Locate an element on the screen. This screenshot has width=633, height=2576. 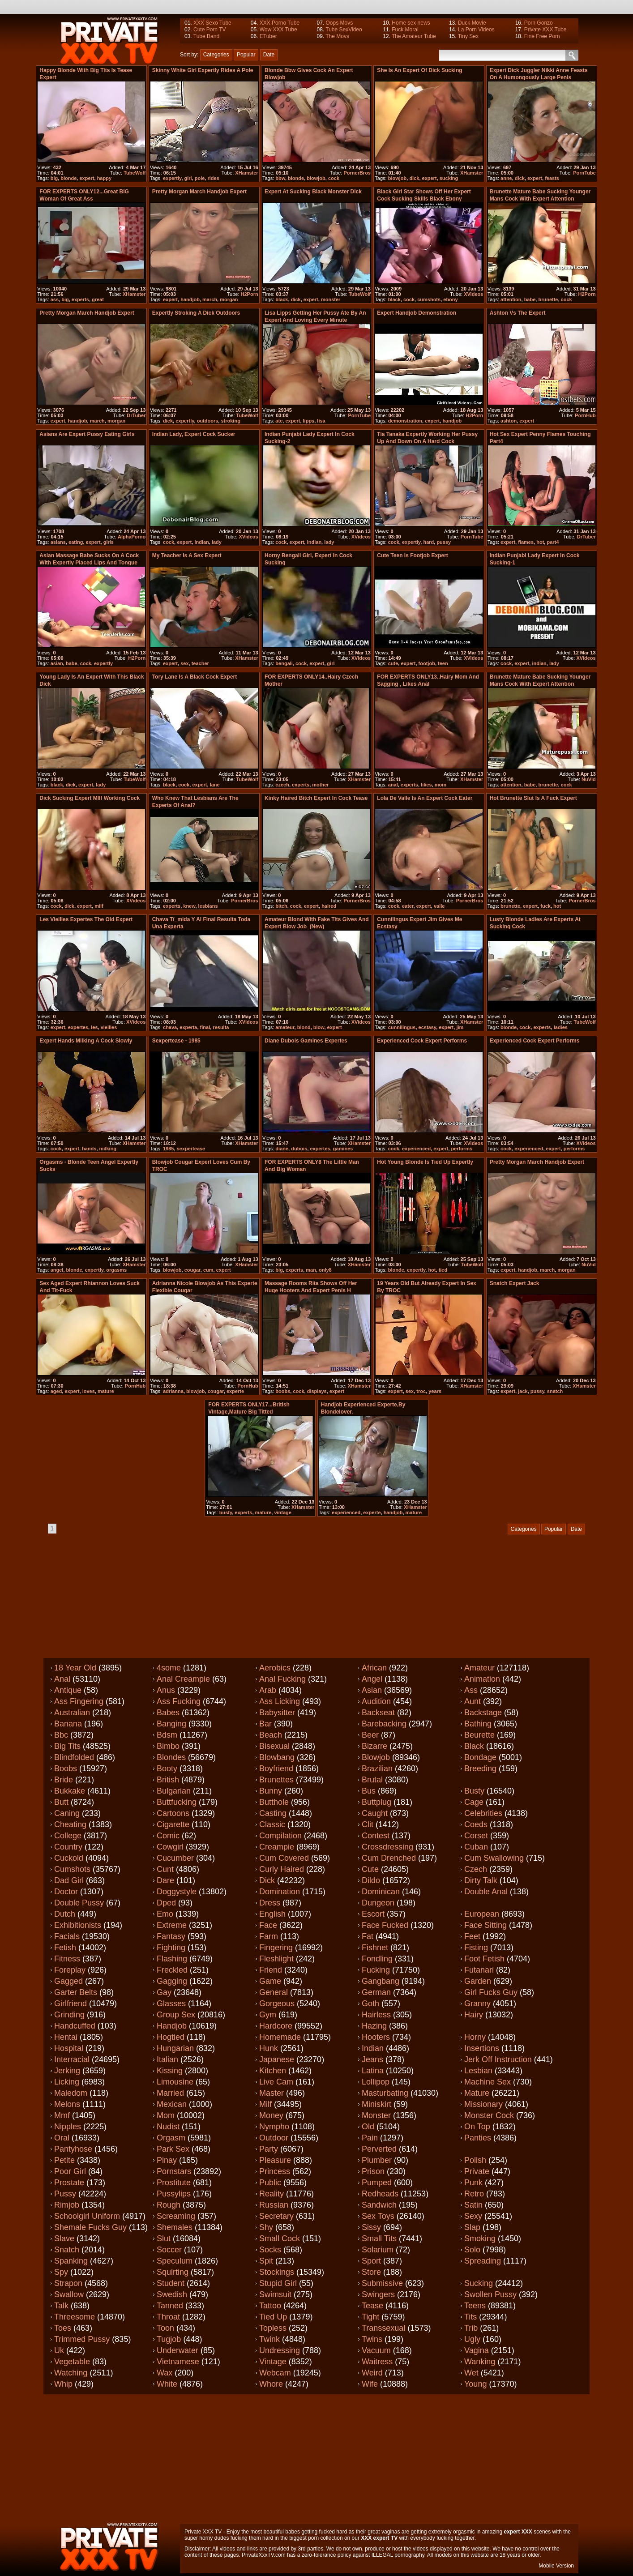
Face fucked is located at coordinates (385, 1925).